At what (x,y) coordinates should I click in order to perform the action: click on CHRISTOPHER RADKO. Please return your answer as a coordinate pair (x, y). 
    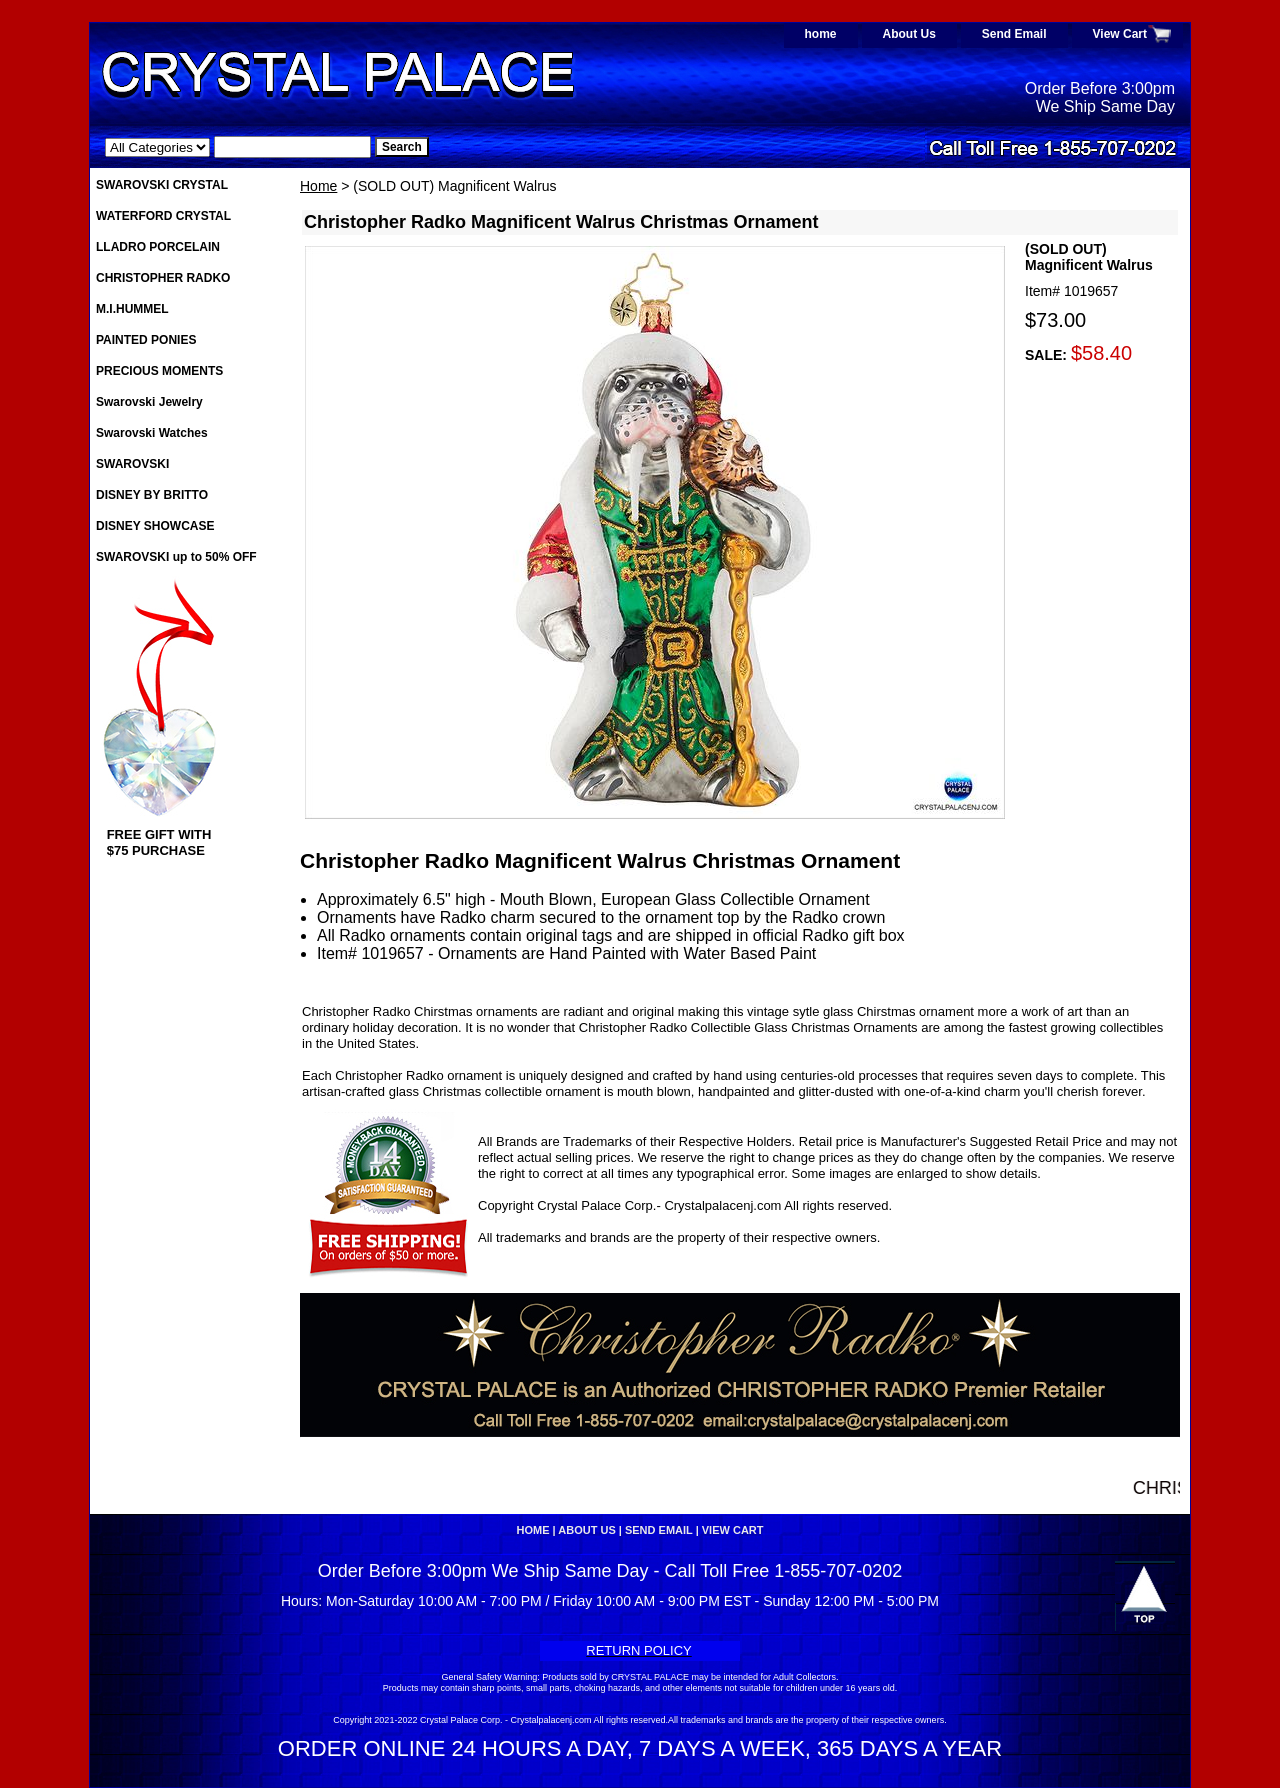
    Looking at the image, I should click on (163, 278).